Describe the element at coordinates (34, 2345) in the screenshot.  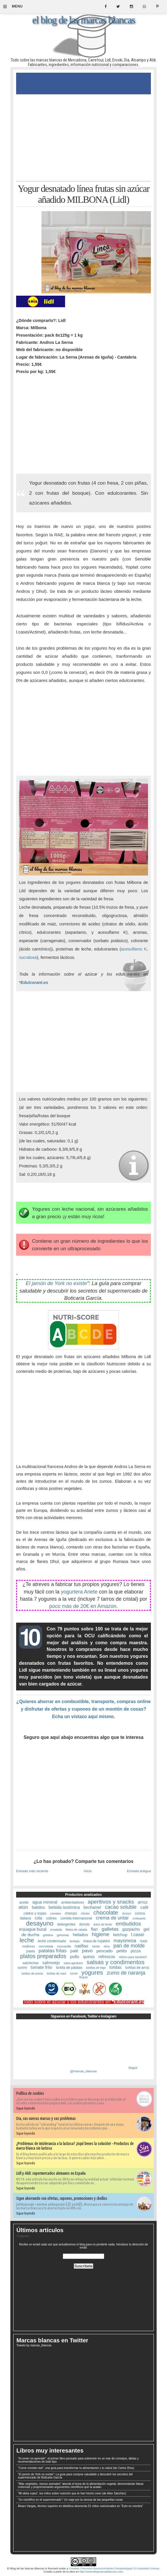
I see `Tweets by marcas_blancas` at that location.